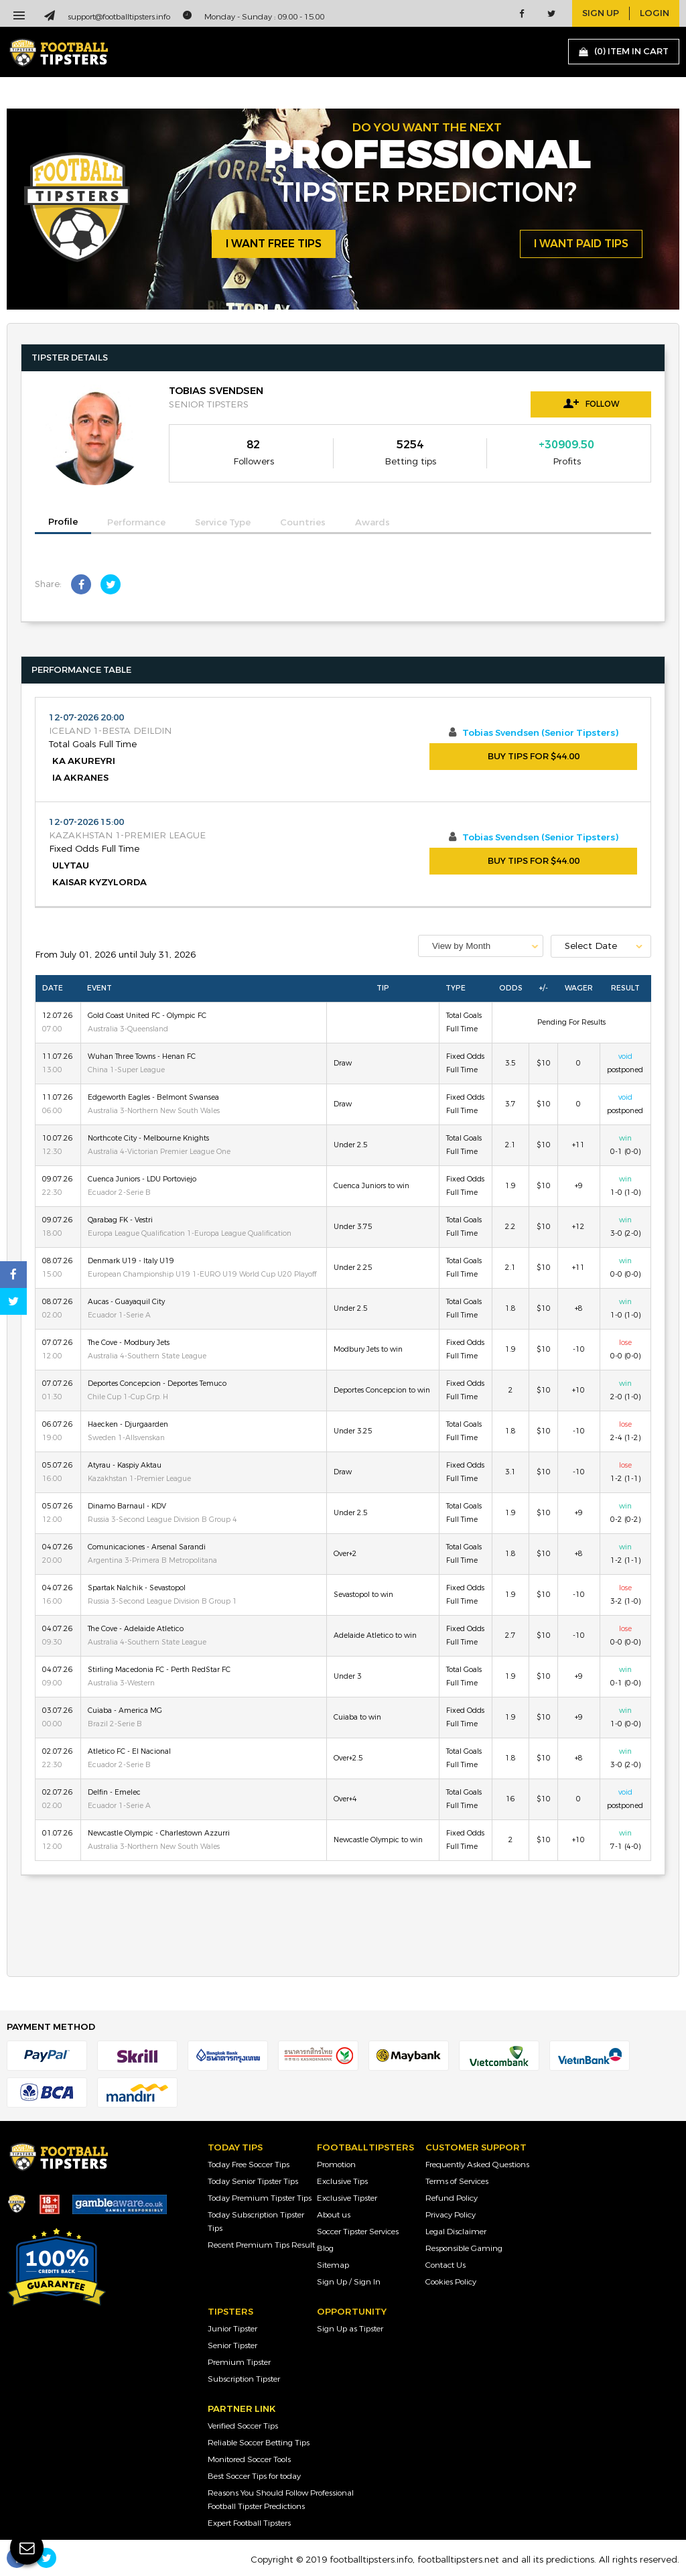  Describe the element at coordinates (333, 2265) in the screenshot. I see `Sitemap` at that location.